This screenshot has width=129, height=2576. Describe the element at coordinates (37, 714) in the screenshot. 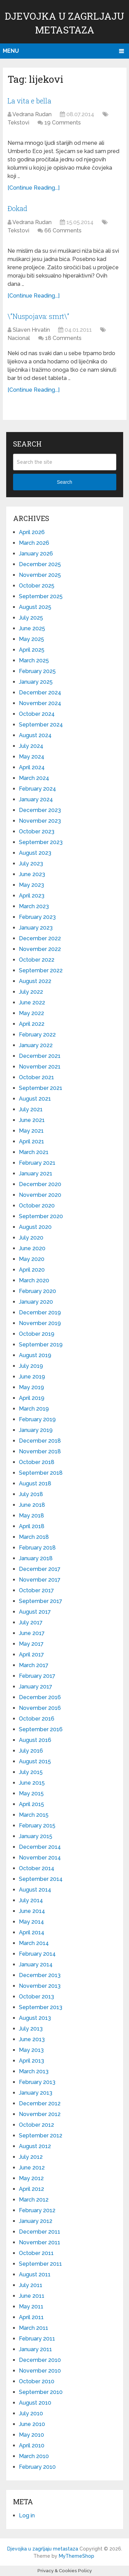

I see `October 2024` at that location.